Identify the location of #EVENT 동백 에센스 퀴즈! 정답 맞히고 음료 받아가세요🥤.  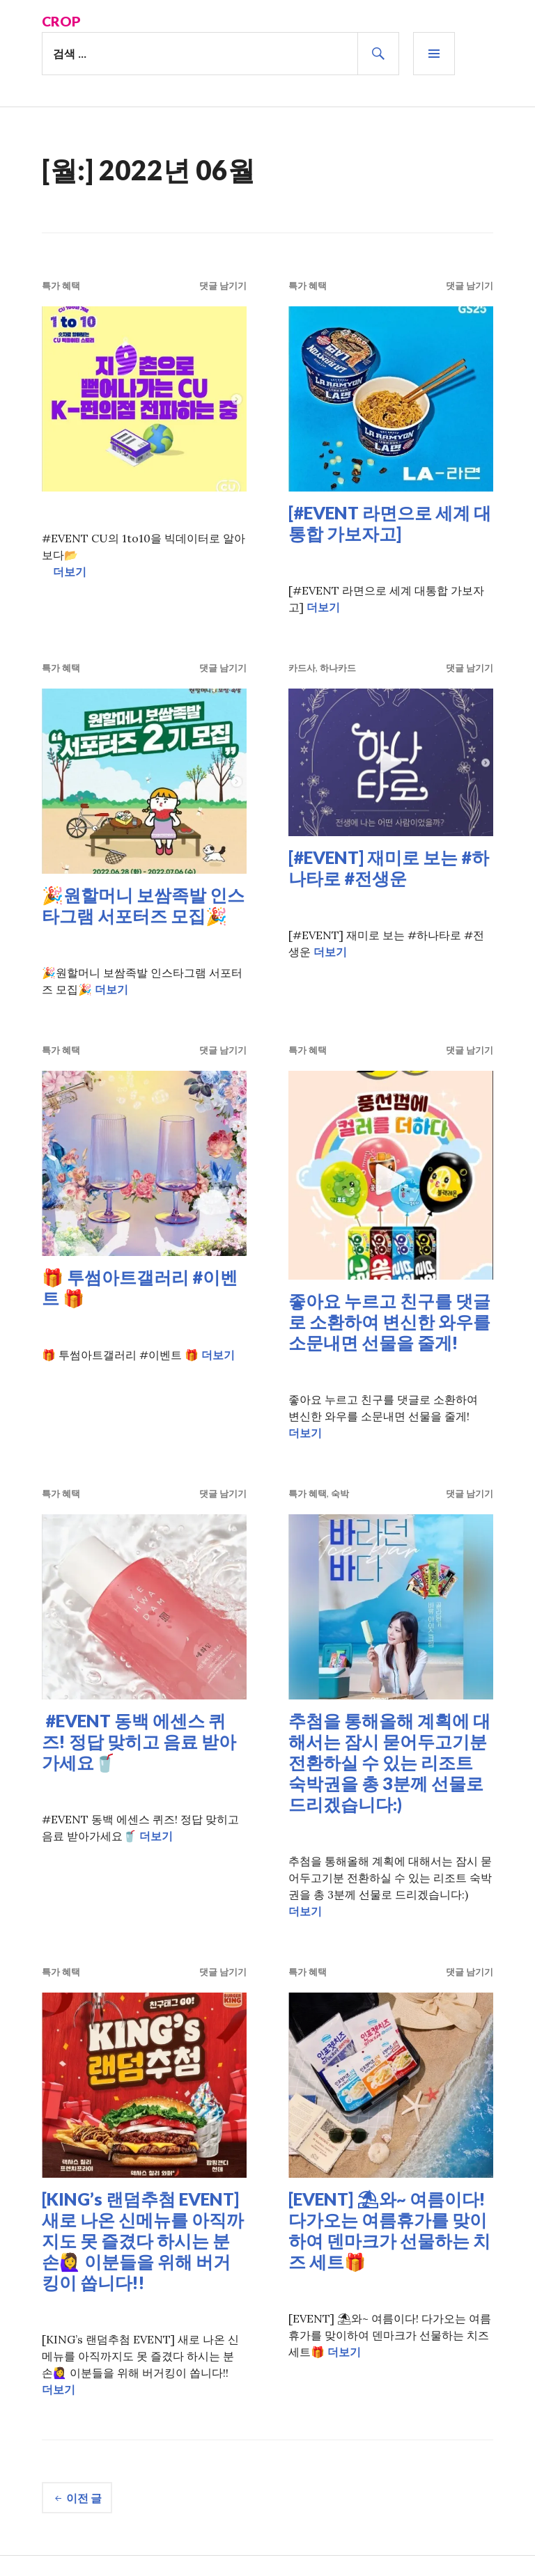
(139, 1740).